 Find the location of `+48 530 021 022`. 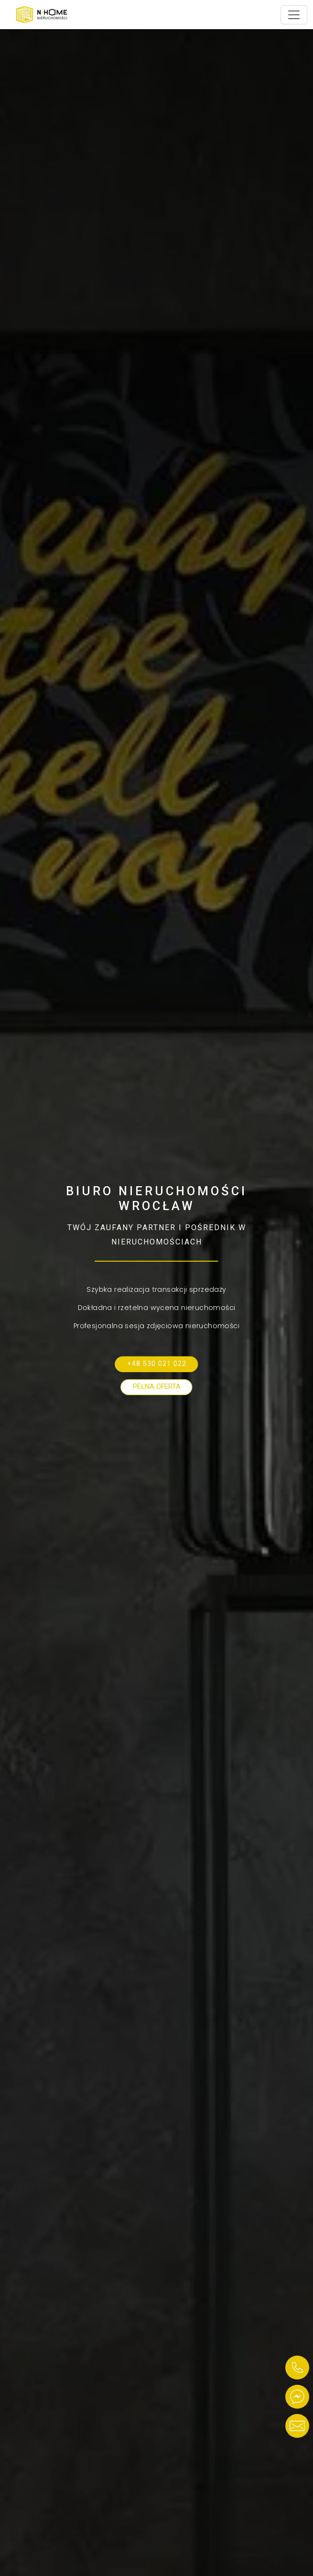

+48 530 021 022 is located at coordinates (156, 1364).